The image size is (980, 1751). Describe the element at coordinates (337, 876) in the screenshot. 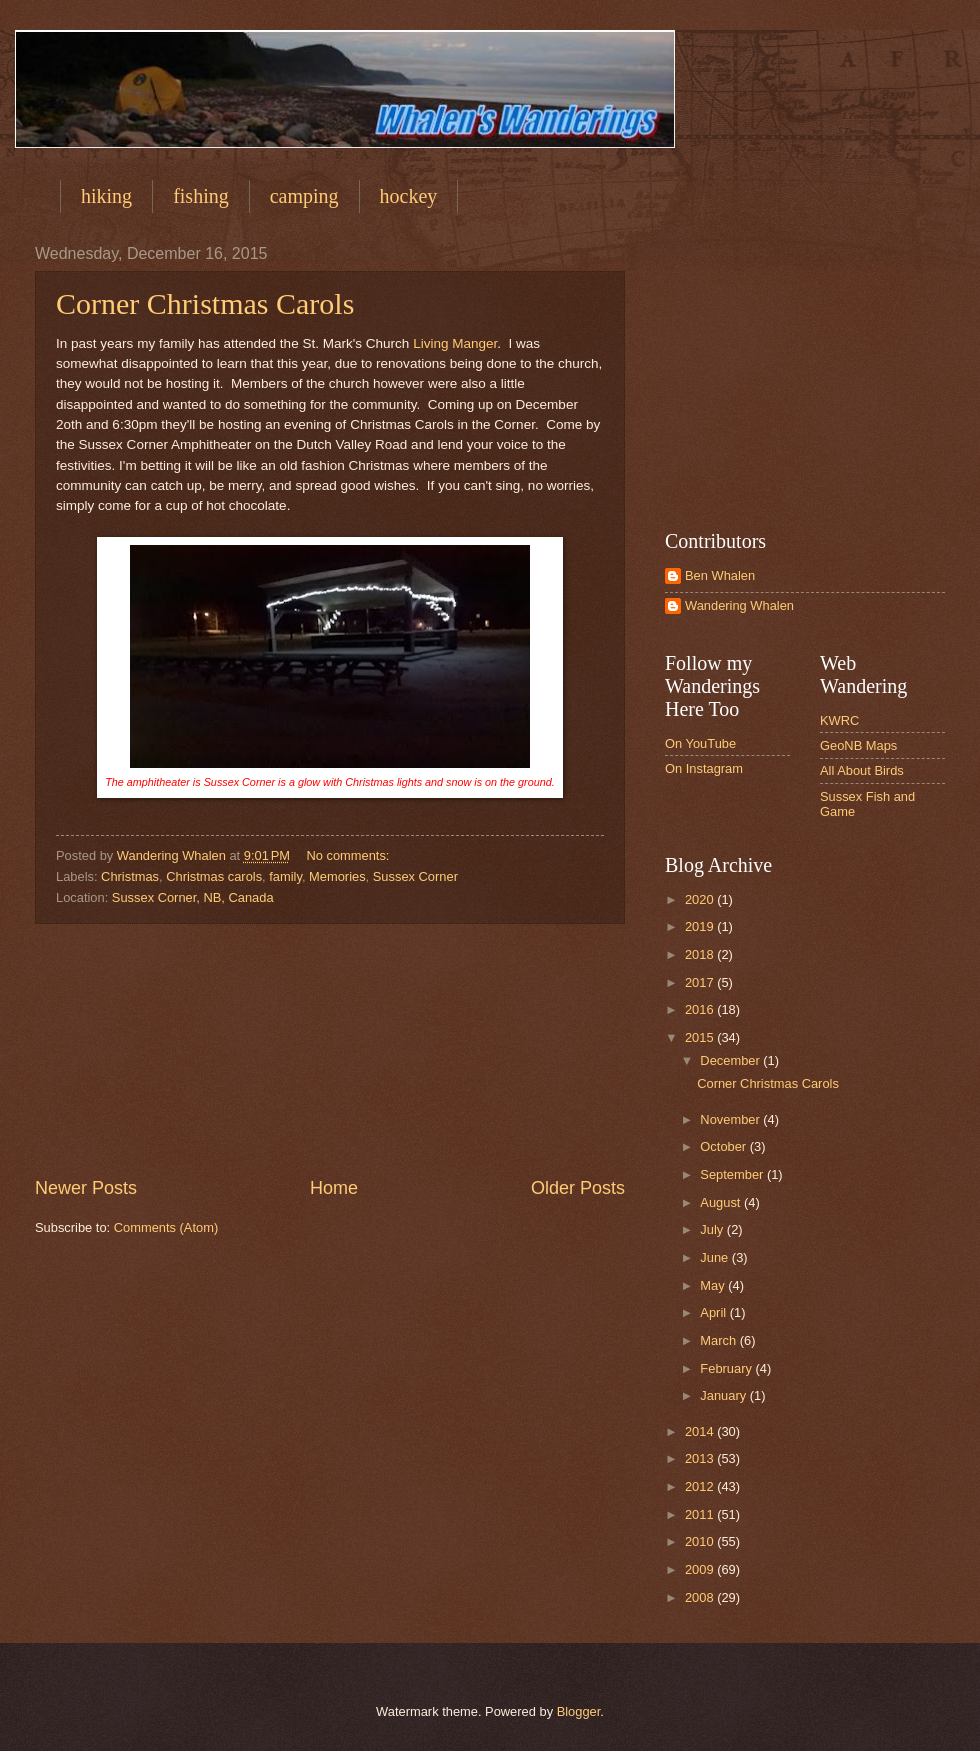

I see `Memories` at that location.